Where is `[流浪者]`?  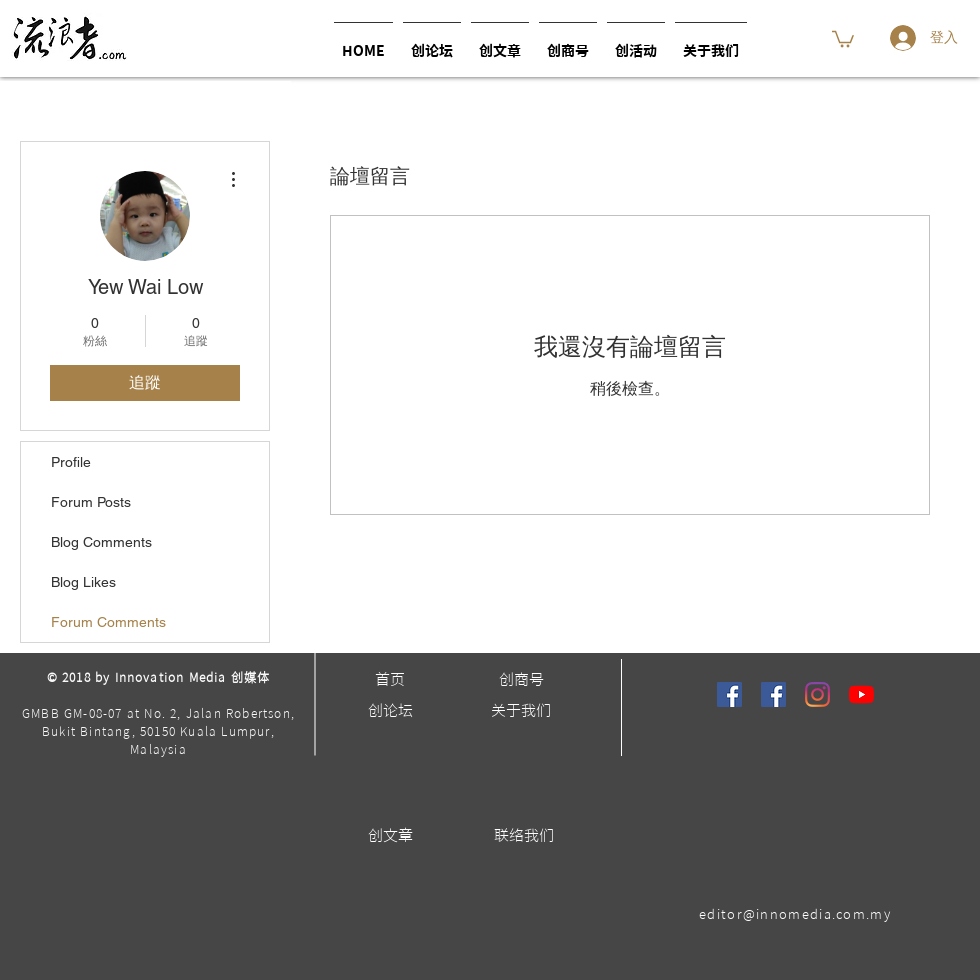 [流浪者] is located at coordinates (729, 694).